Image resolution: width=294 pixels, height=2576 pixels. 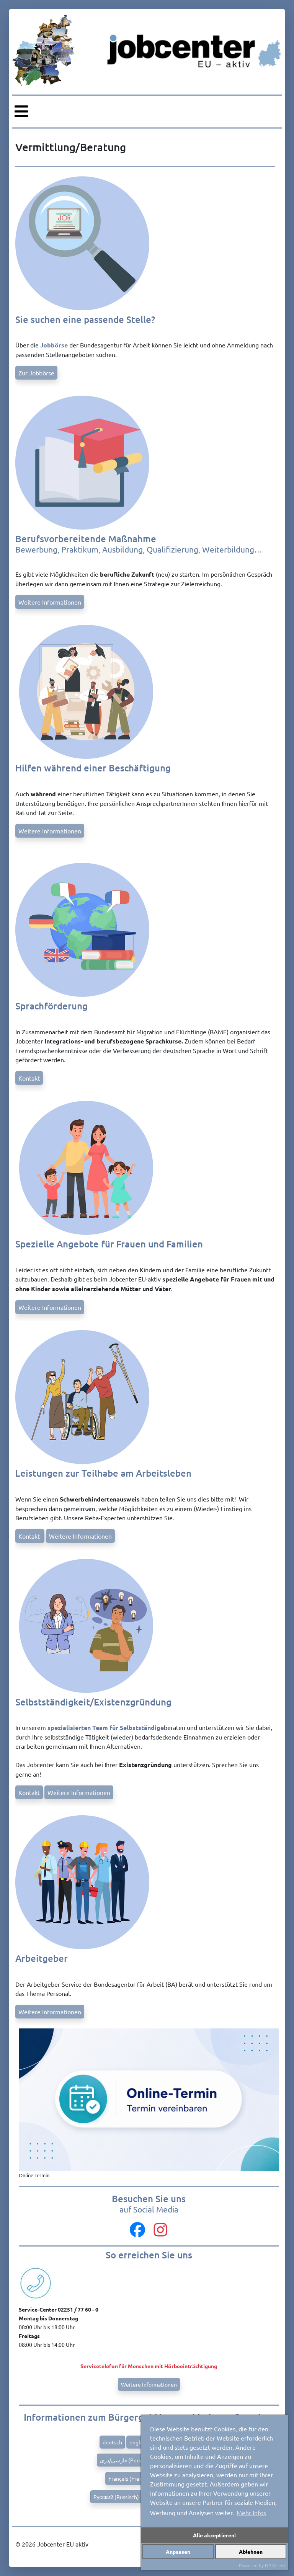 I want to click on Pусский (Russisch), so click(x=116, y=2496).